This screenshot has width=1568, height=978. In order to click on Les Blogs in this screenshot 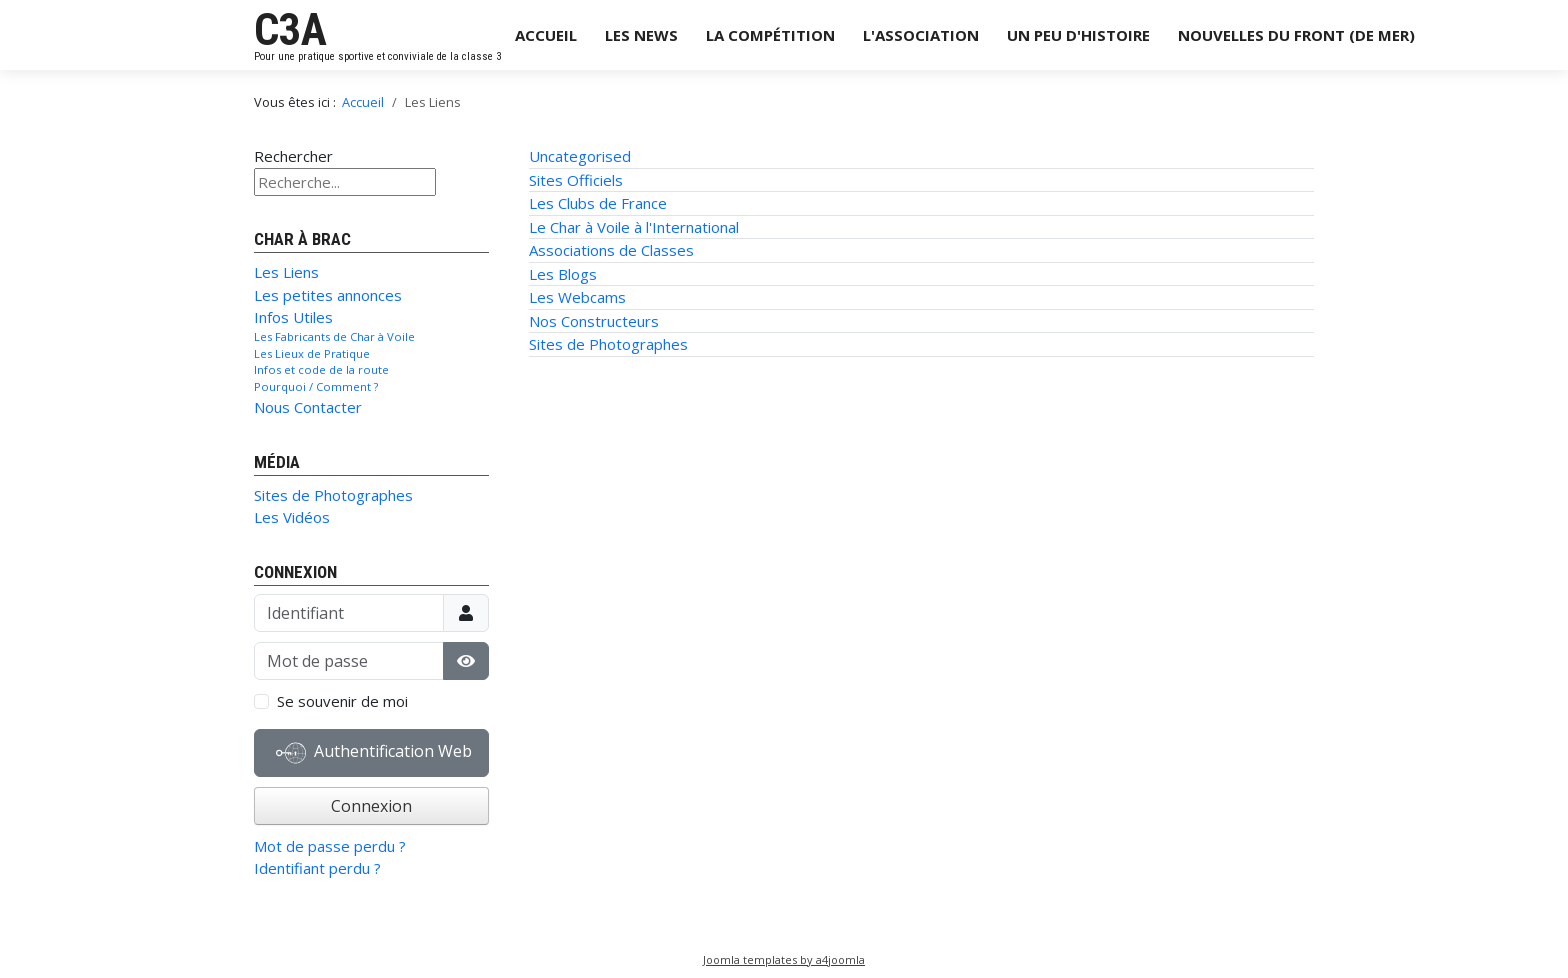, I will do `click(563, 274)`.